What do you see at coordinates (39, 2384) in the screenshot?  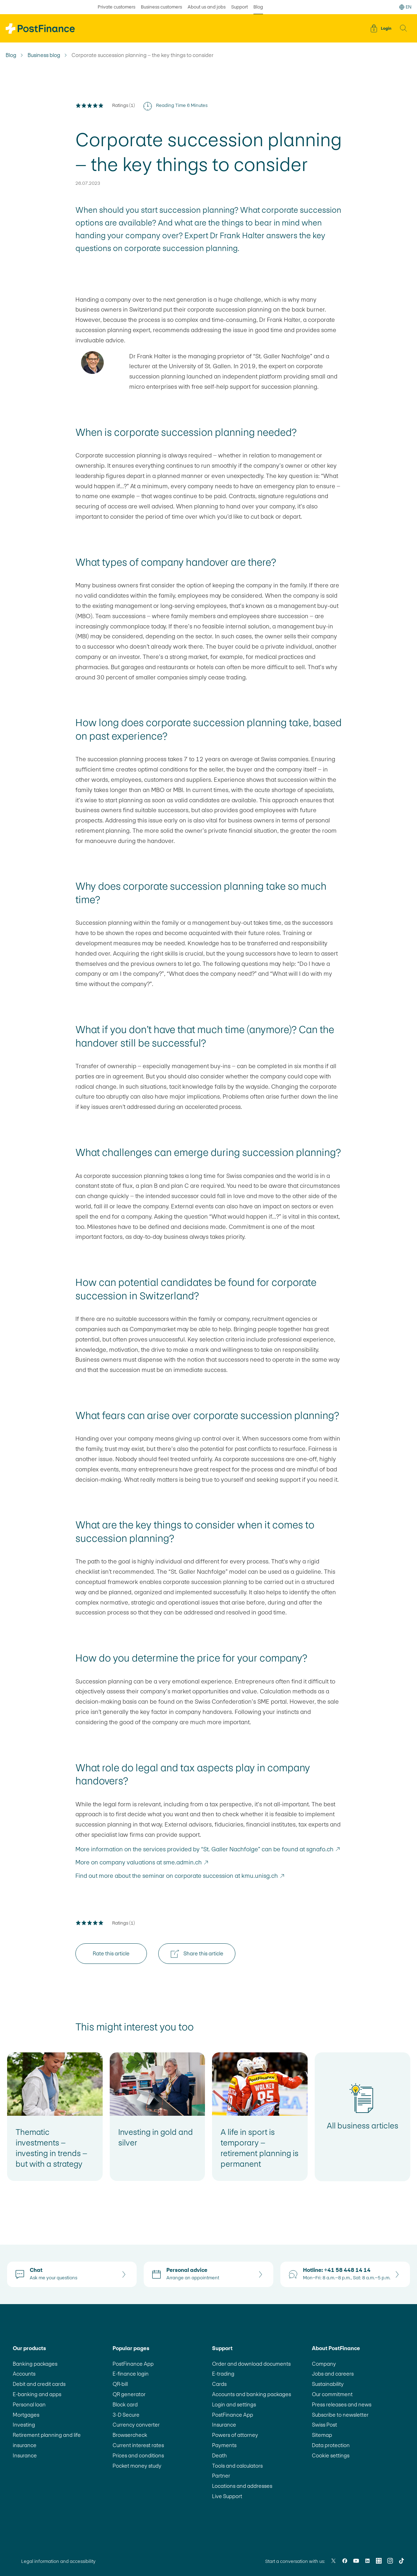 I see `Debit and credit cards` at bounding box center [39, 2384].